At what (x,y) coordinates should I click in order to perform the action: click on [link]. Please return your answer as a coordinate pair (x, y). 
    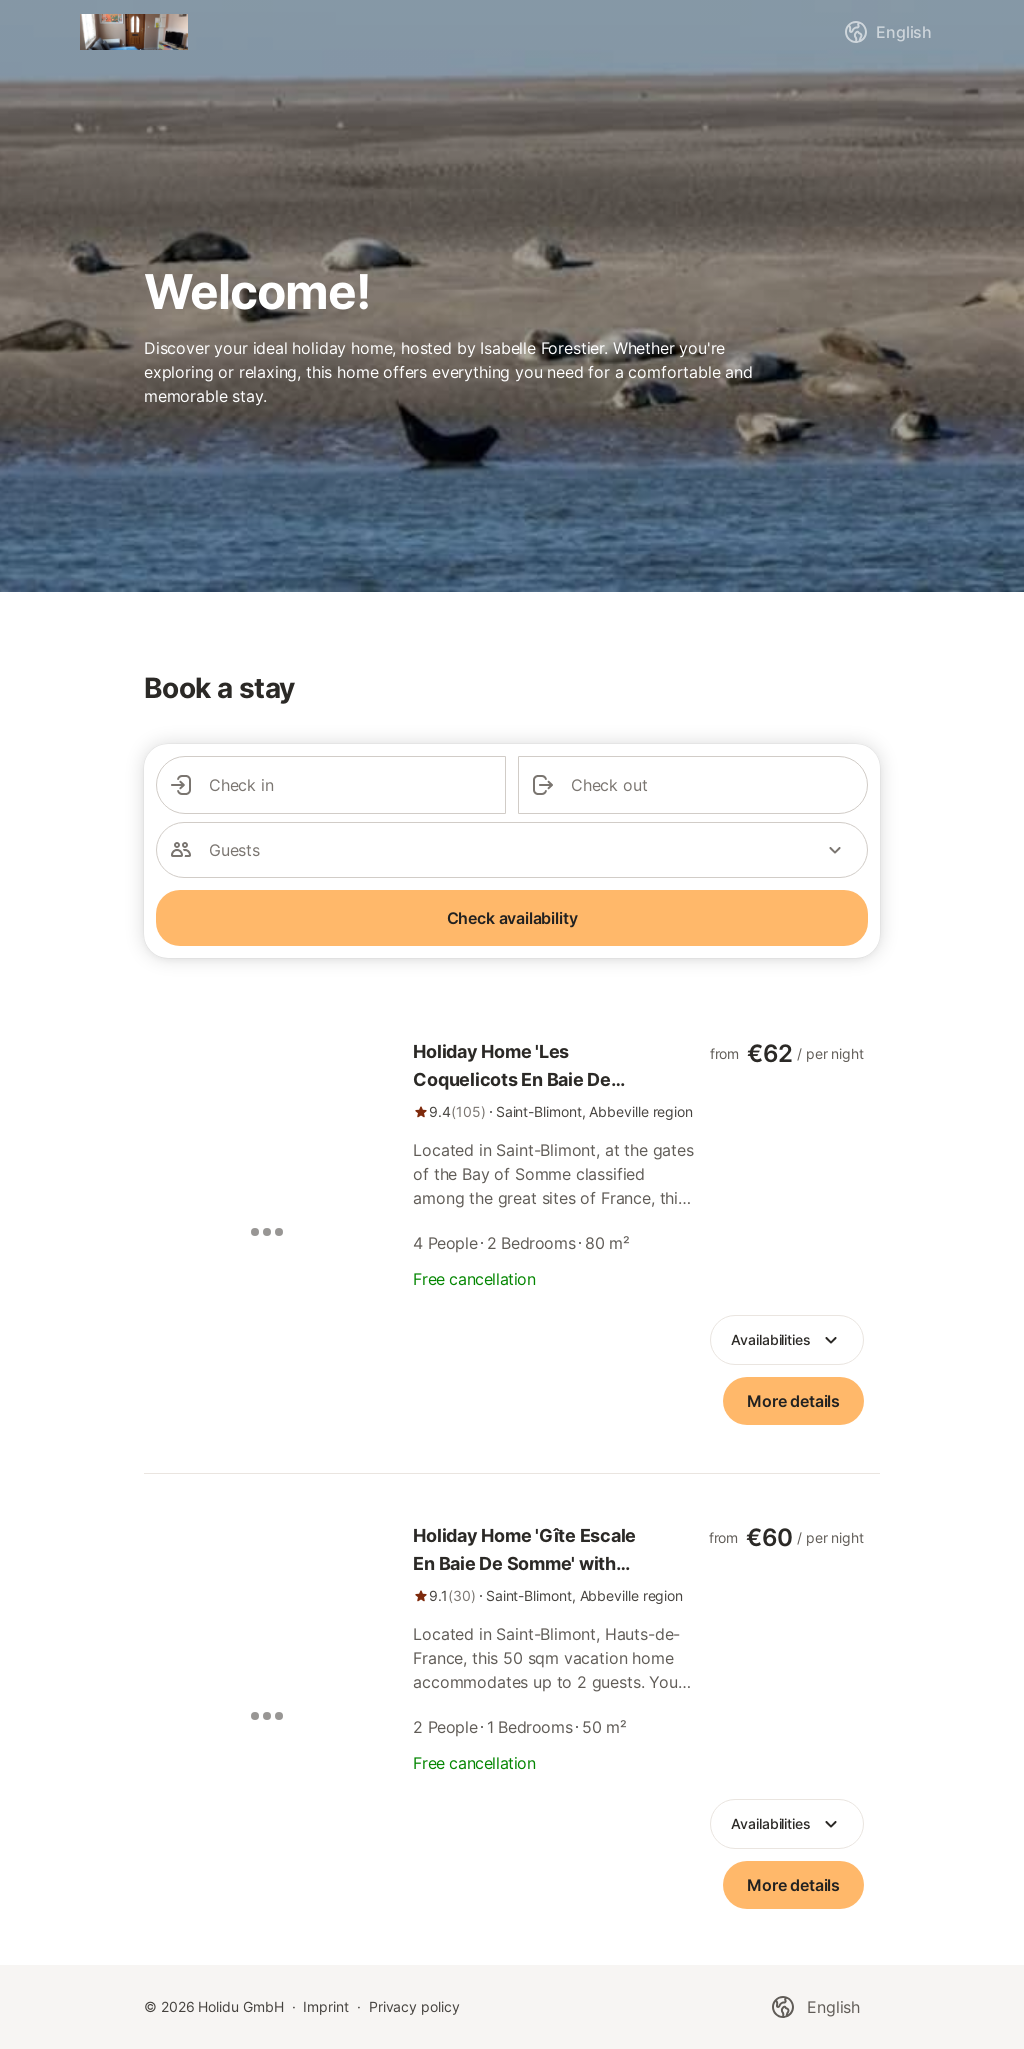
    Looking at the image, I should click on (555, 1080).